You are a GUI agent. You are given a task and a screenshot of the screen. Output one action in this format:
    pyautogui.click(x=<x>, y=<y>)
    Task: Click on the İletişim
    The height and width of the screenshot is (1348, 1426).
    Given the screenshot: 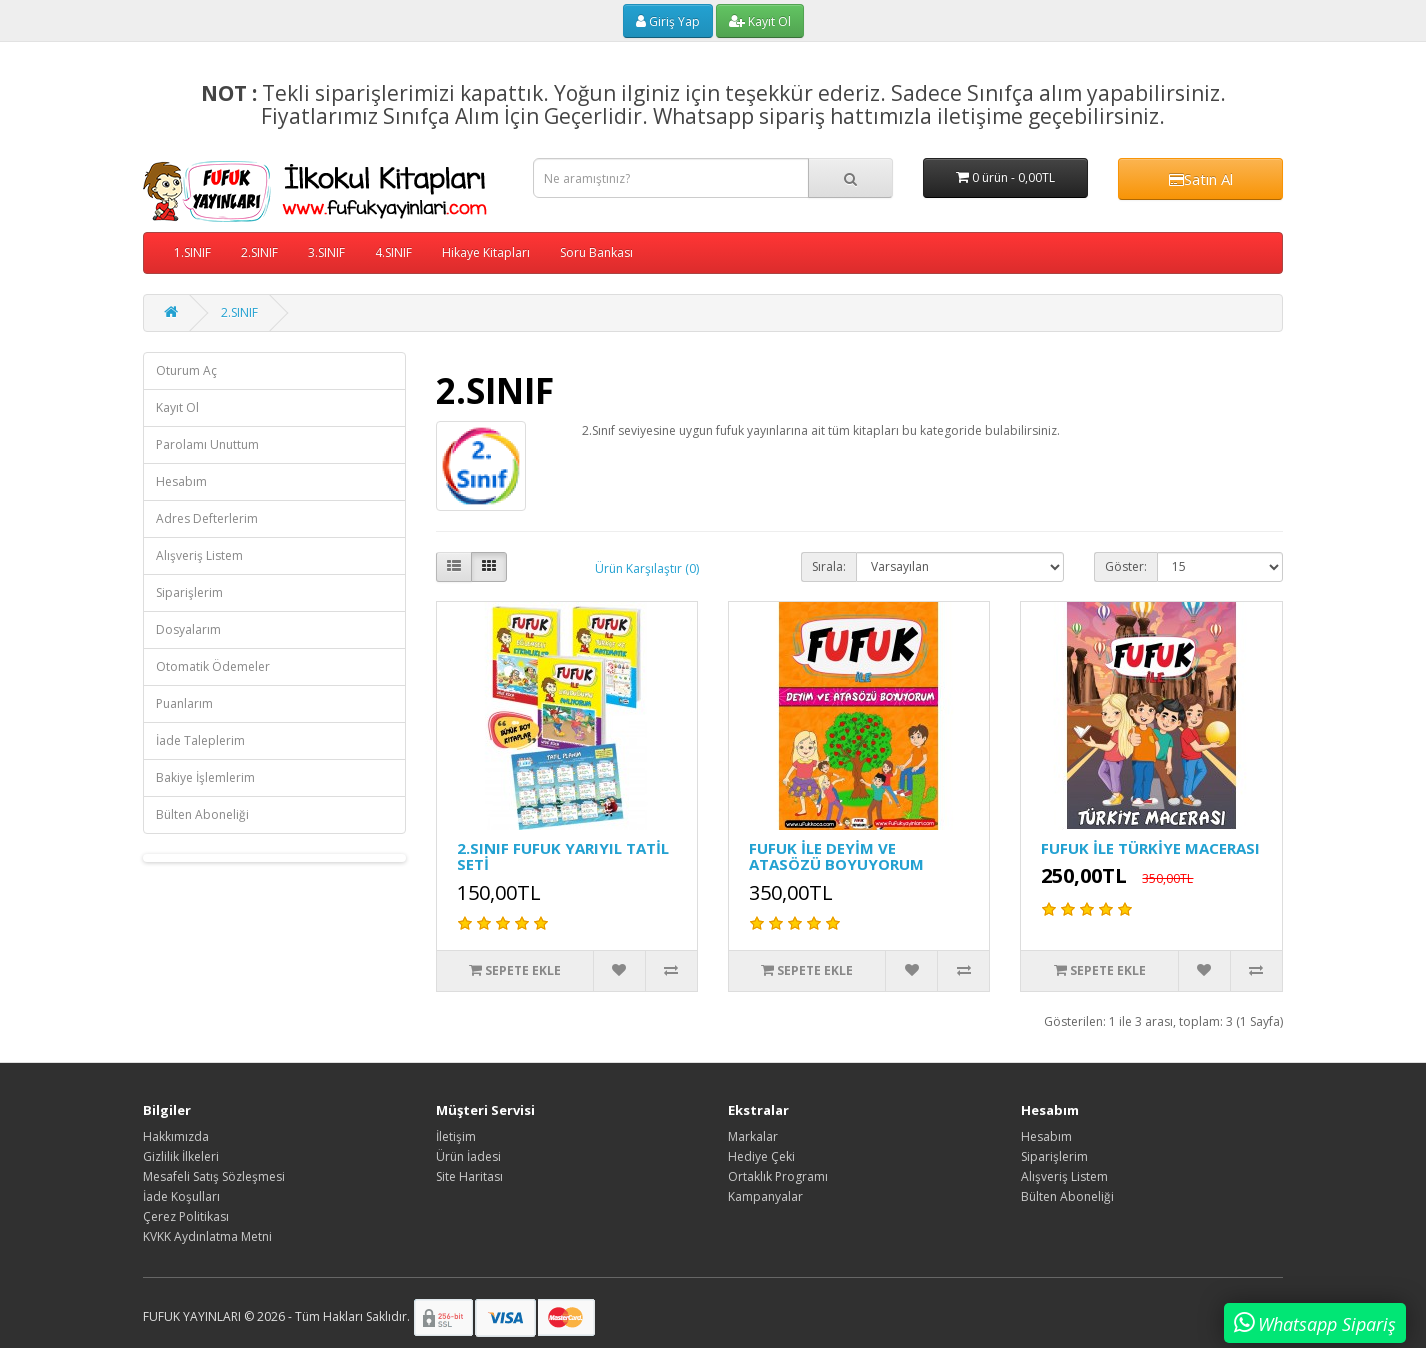 What is the action you would take?
    pyautogui.click(x=456, y=1136)
    